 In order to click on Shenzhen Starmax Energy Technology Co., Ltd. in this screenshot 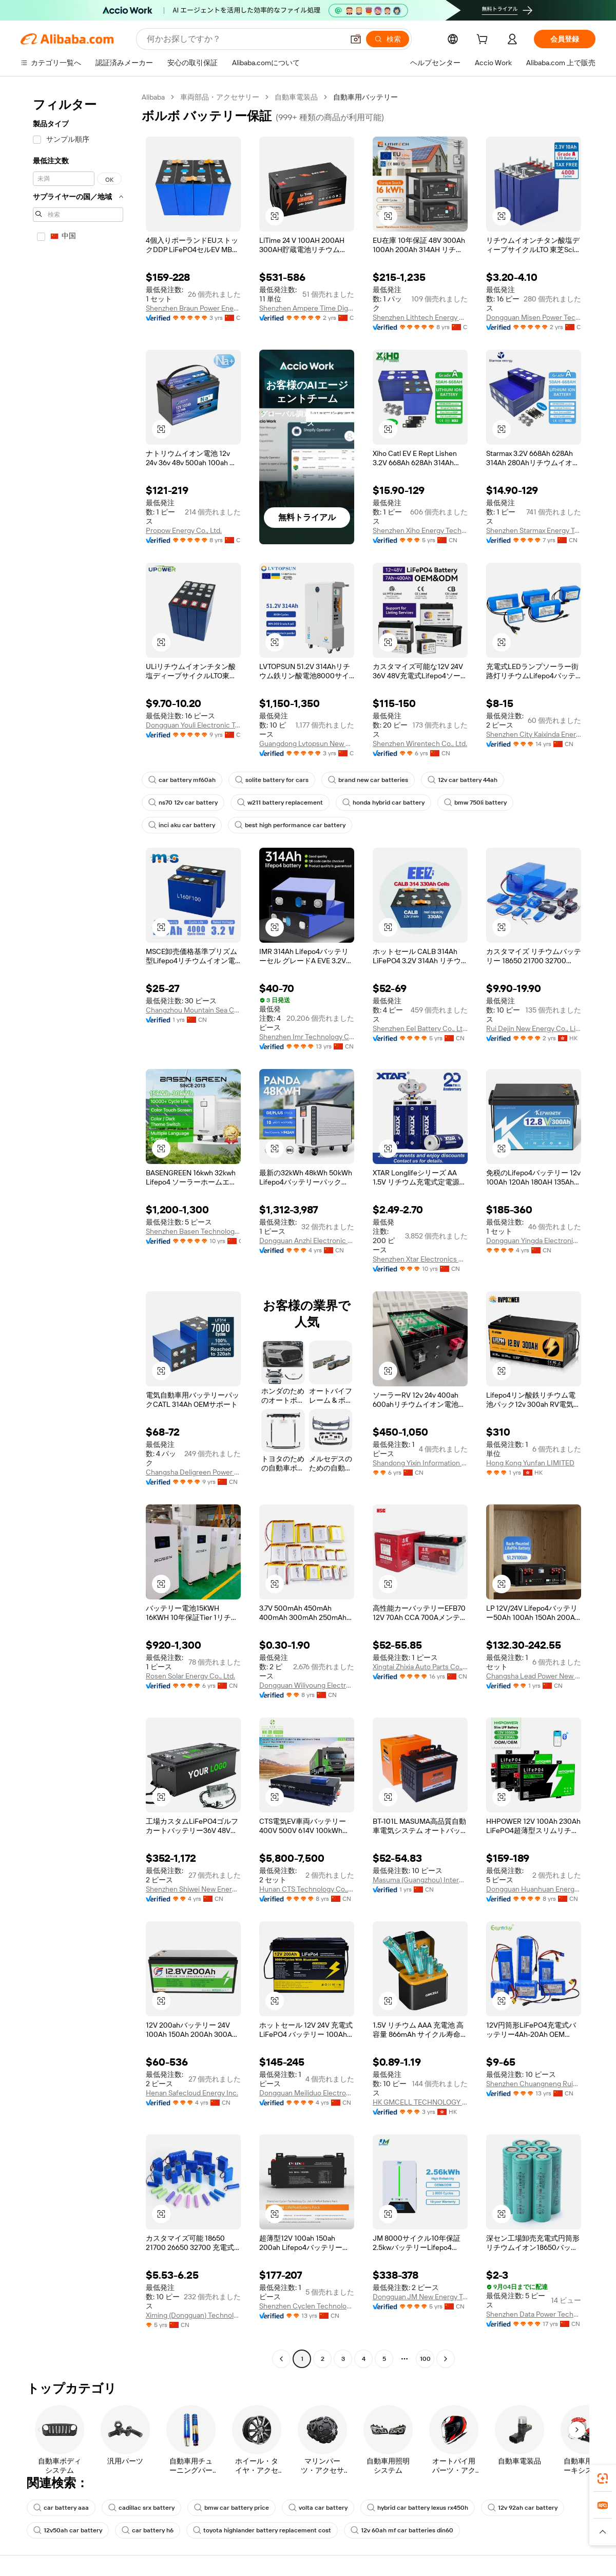, I will do `click(533, 530)`.